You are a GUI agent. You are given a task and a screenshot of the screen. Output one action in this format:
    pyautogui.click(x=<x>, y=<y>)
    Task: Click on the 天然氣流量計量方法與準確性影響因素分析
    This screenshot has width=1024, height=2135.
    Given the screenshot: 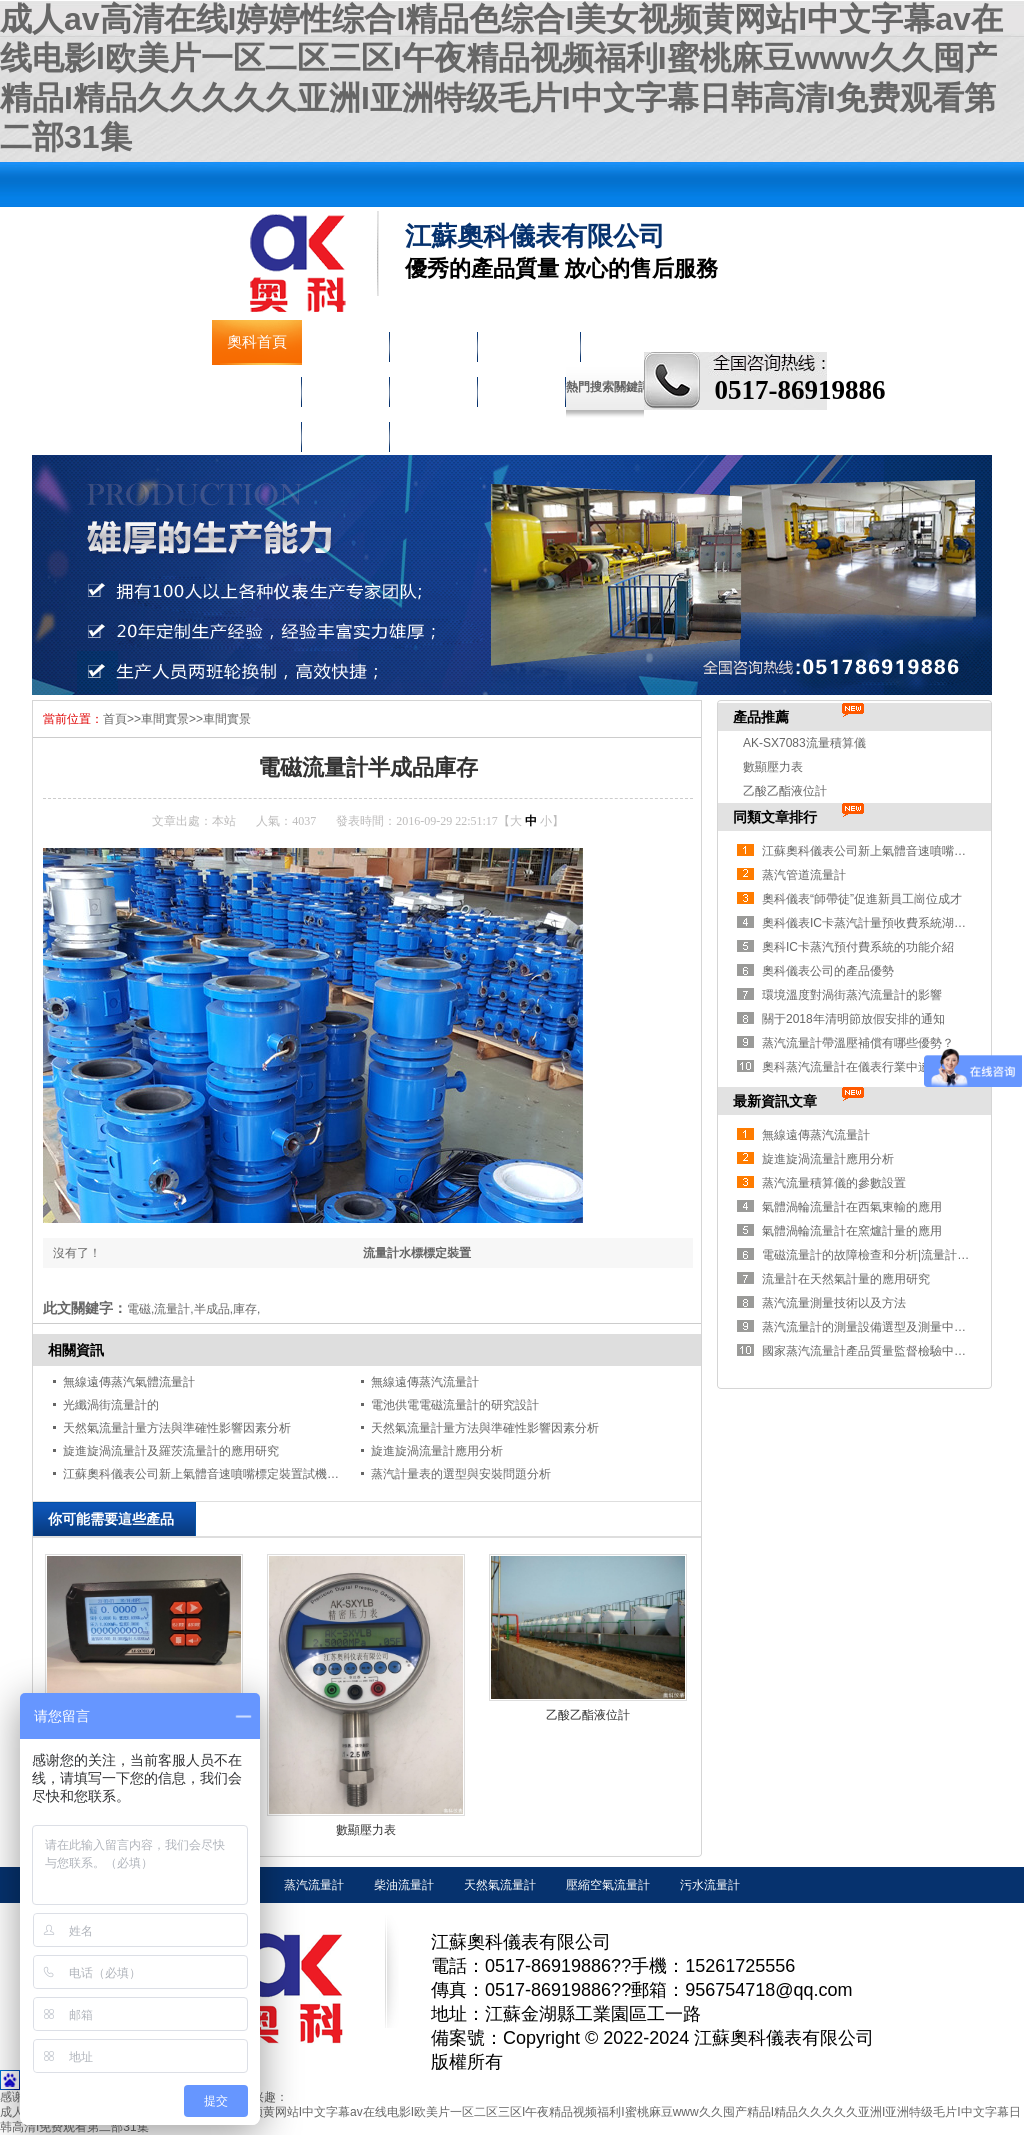 What is the action you would take?
    pyautogui.click(x=177, y=1428)
    